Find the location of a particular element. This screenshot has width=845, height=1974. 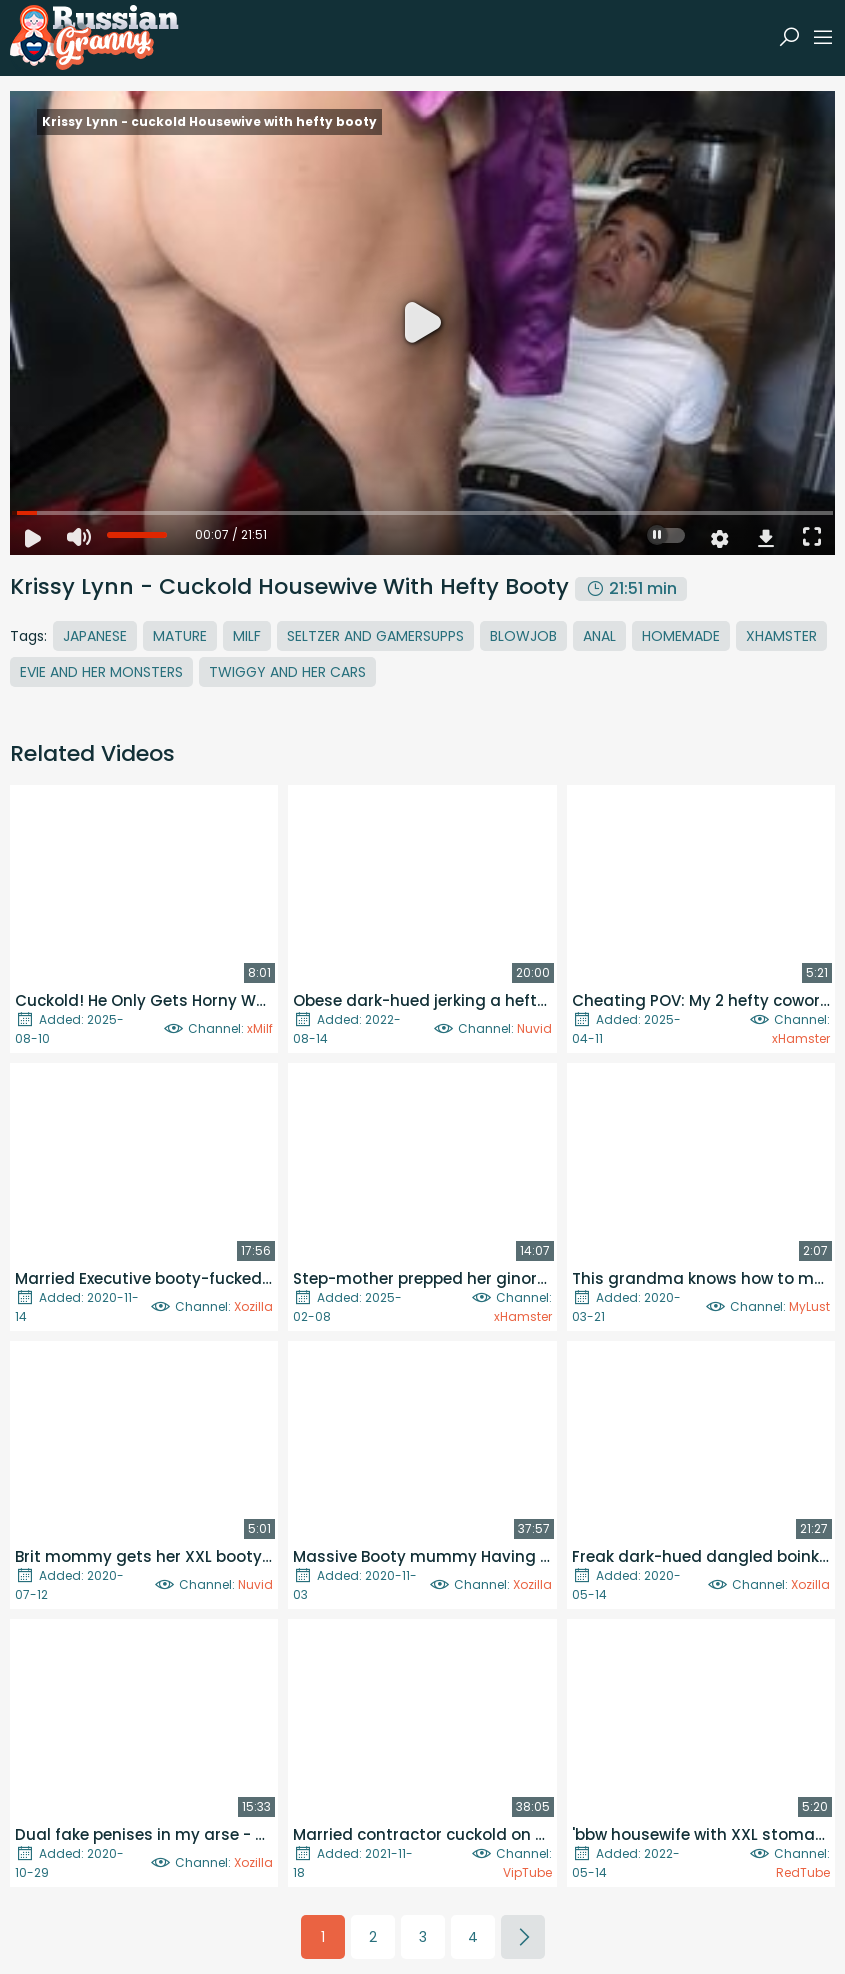

Twiggy And Her Cars is located at coordinates (287, 672).